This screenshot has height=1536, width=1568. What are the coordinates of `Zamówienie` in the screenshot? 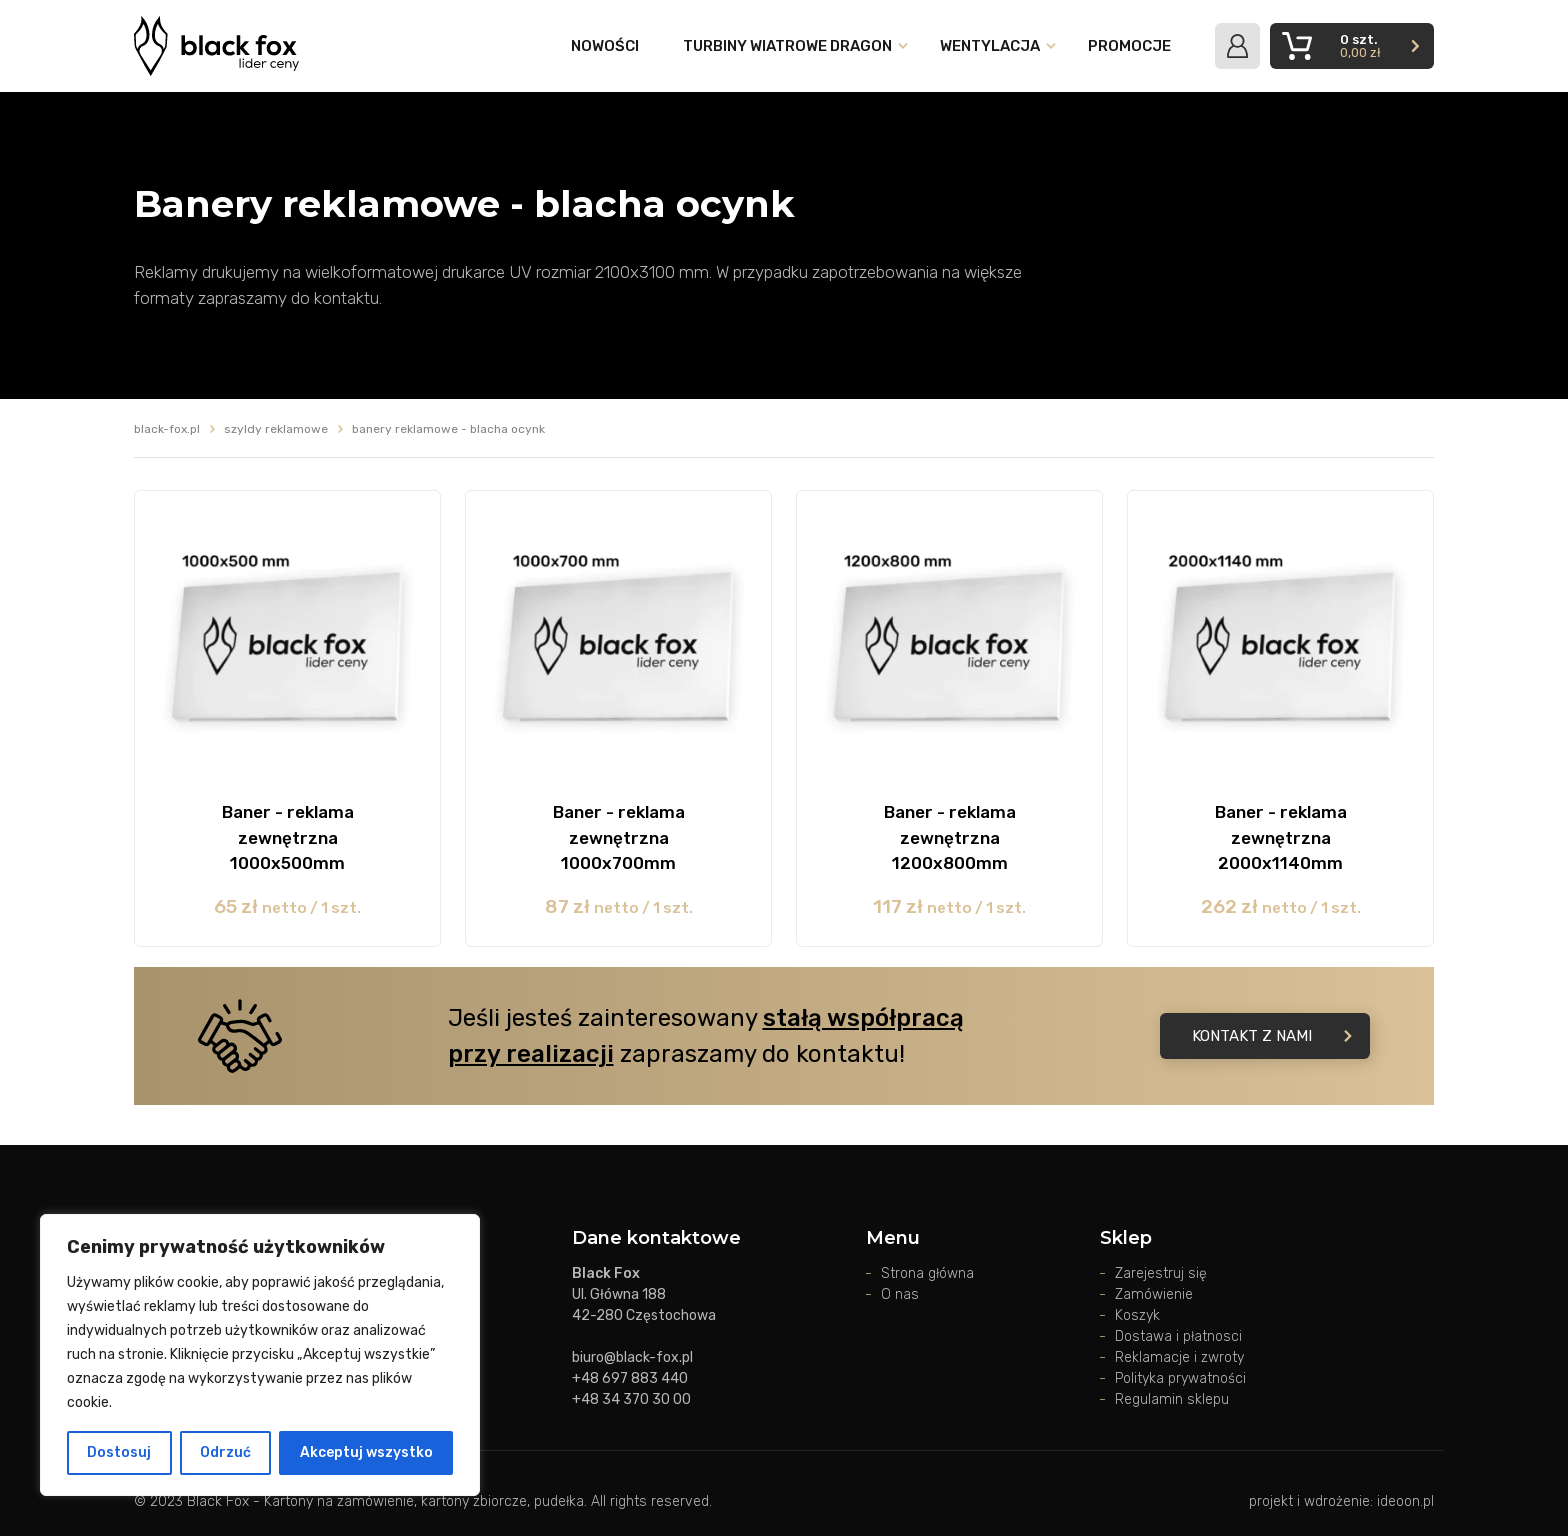 It's located at (1154, 1294).